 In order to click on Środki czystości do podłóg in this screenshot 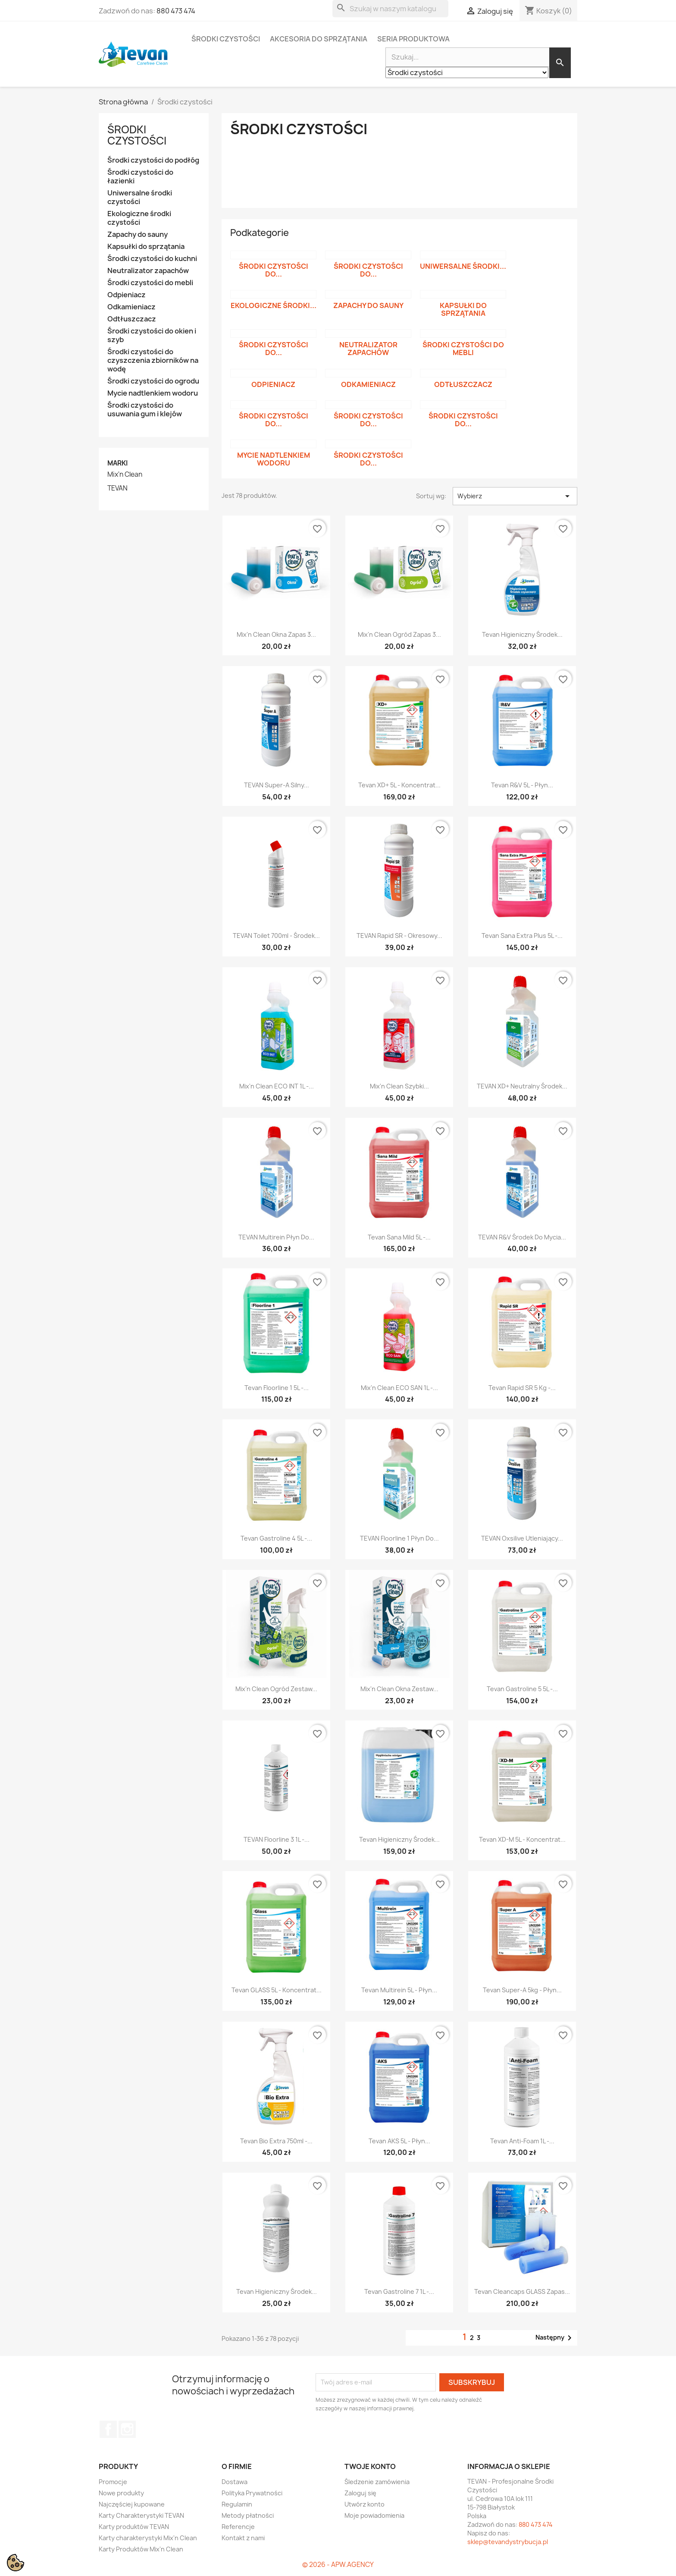, I will do `click(153, 160)`.